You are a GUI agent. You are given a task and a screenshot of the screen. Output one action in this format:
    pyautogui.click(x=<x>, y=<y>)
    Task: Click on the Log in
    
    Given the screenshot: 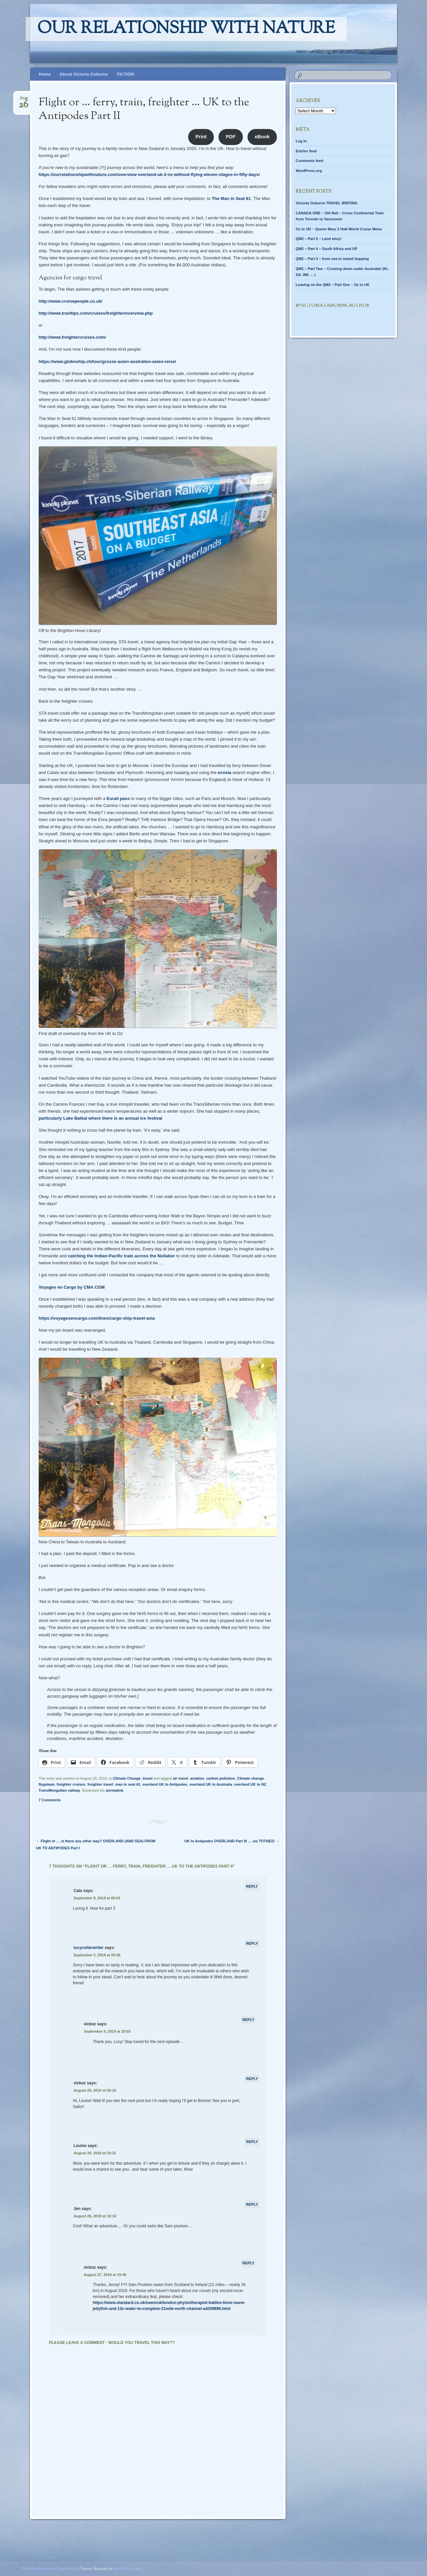 What is the action you would take?
    pyautogui.click(x=301, y=141)
    